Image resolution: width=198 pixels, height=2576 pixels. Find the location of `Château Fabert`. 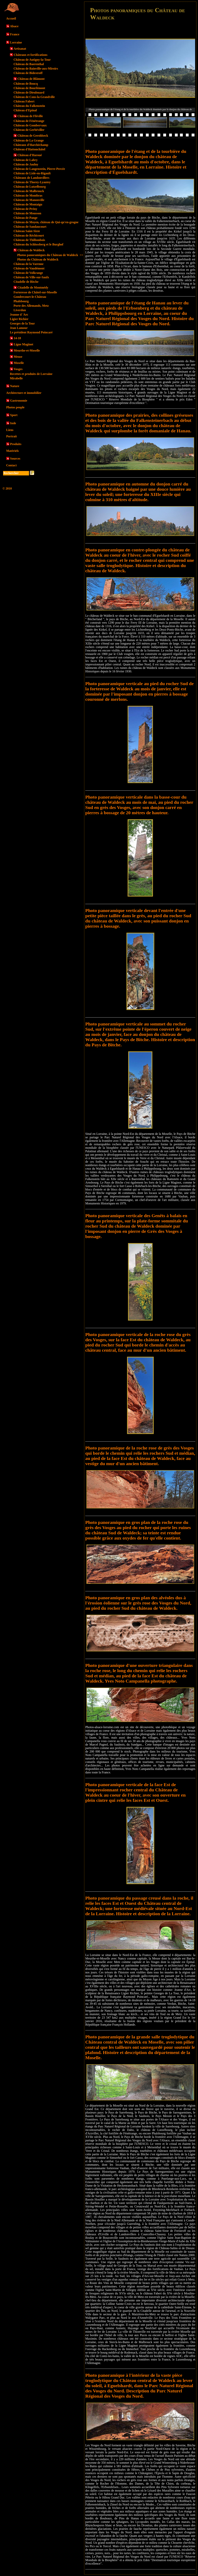

Château Fabert is located at coordinates (24, 101).